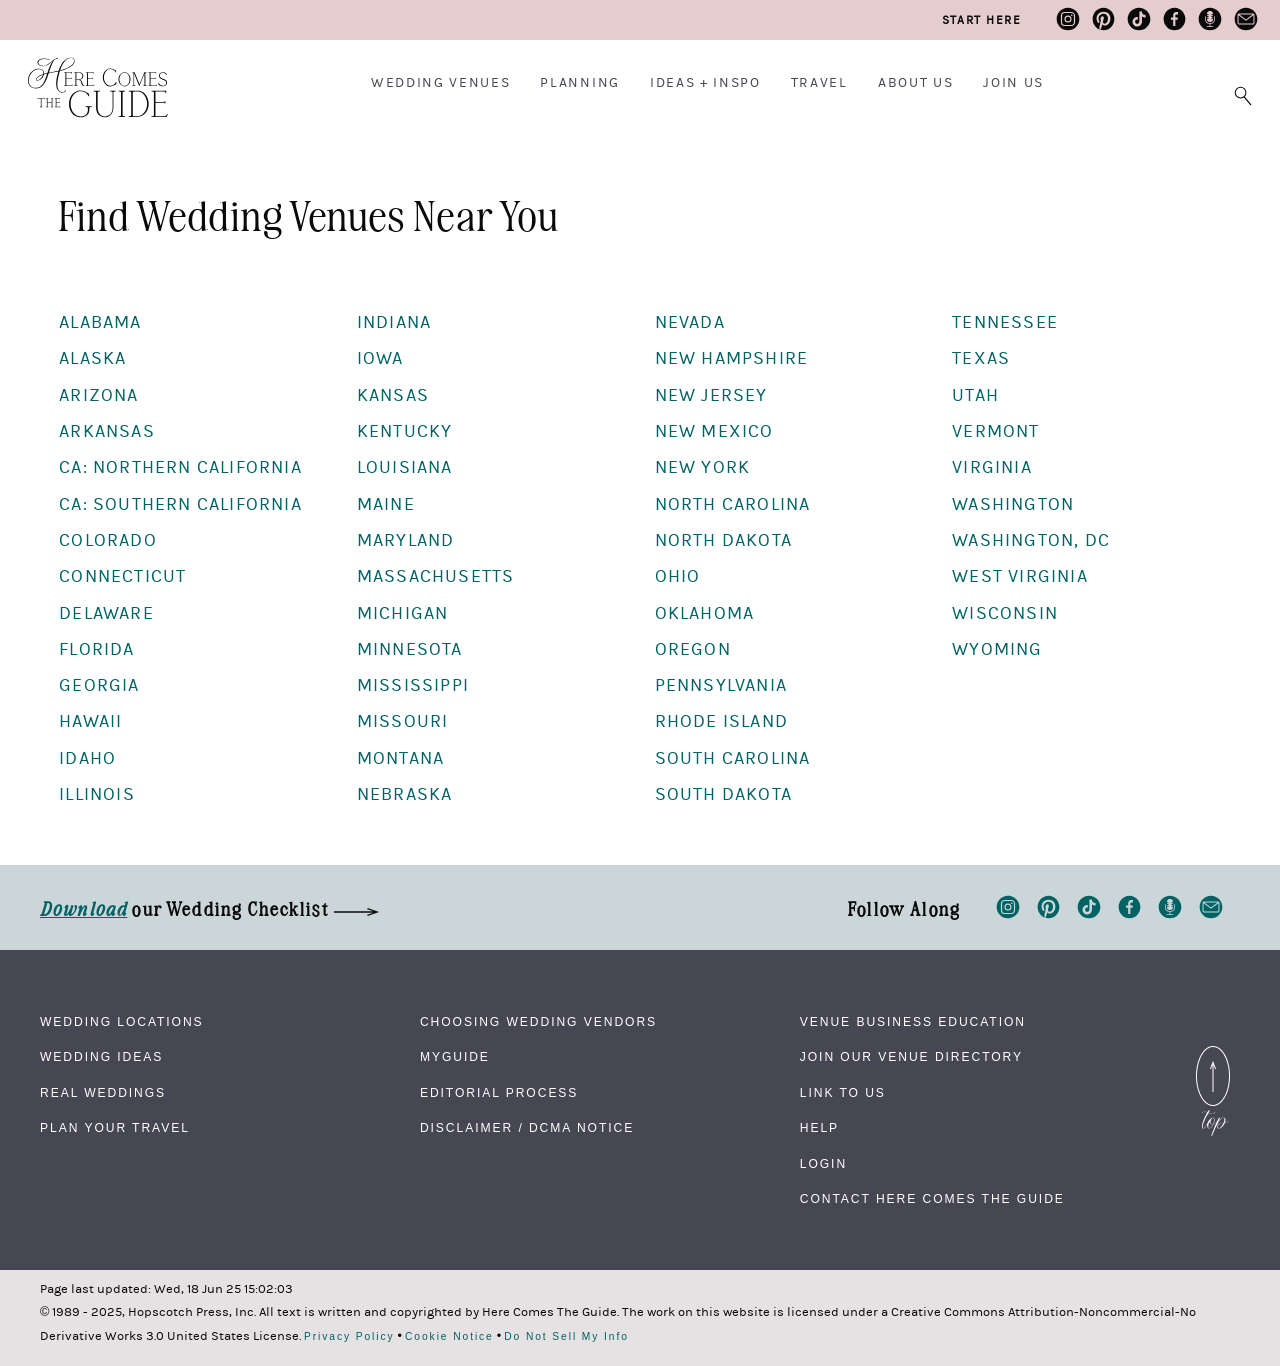 The height and width of the screenshot is (1366, 1280). I want to click on Minnesota, so click(410, 649).